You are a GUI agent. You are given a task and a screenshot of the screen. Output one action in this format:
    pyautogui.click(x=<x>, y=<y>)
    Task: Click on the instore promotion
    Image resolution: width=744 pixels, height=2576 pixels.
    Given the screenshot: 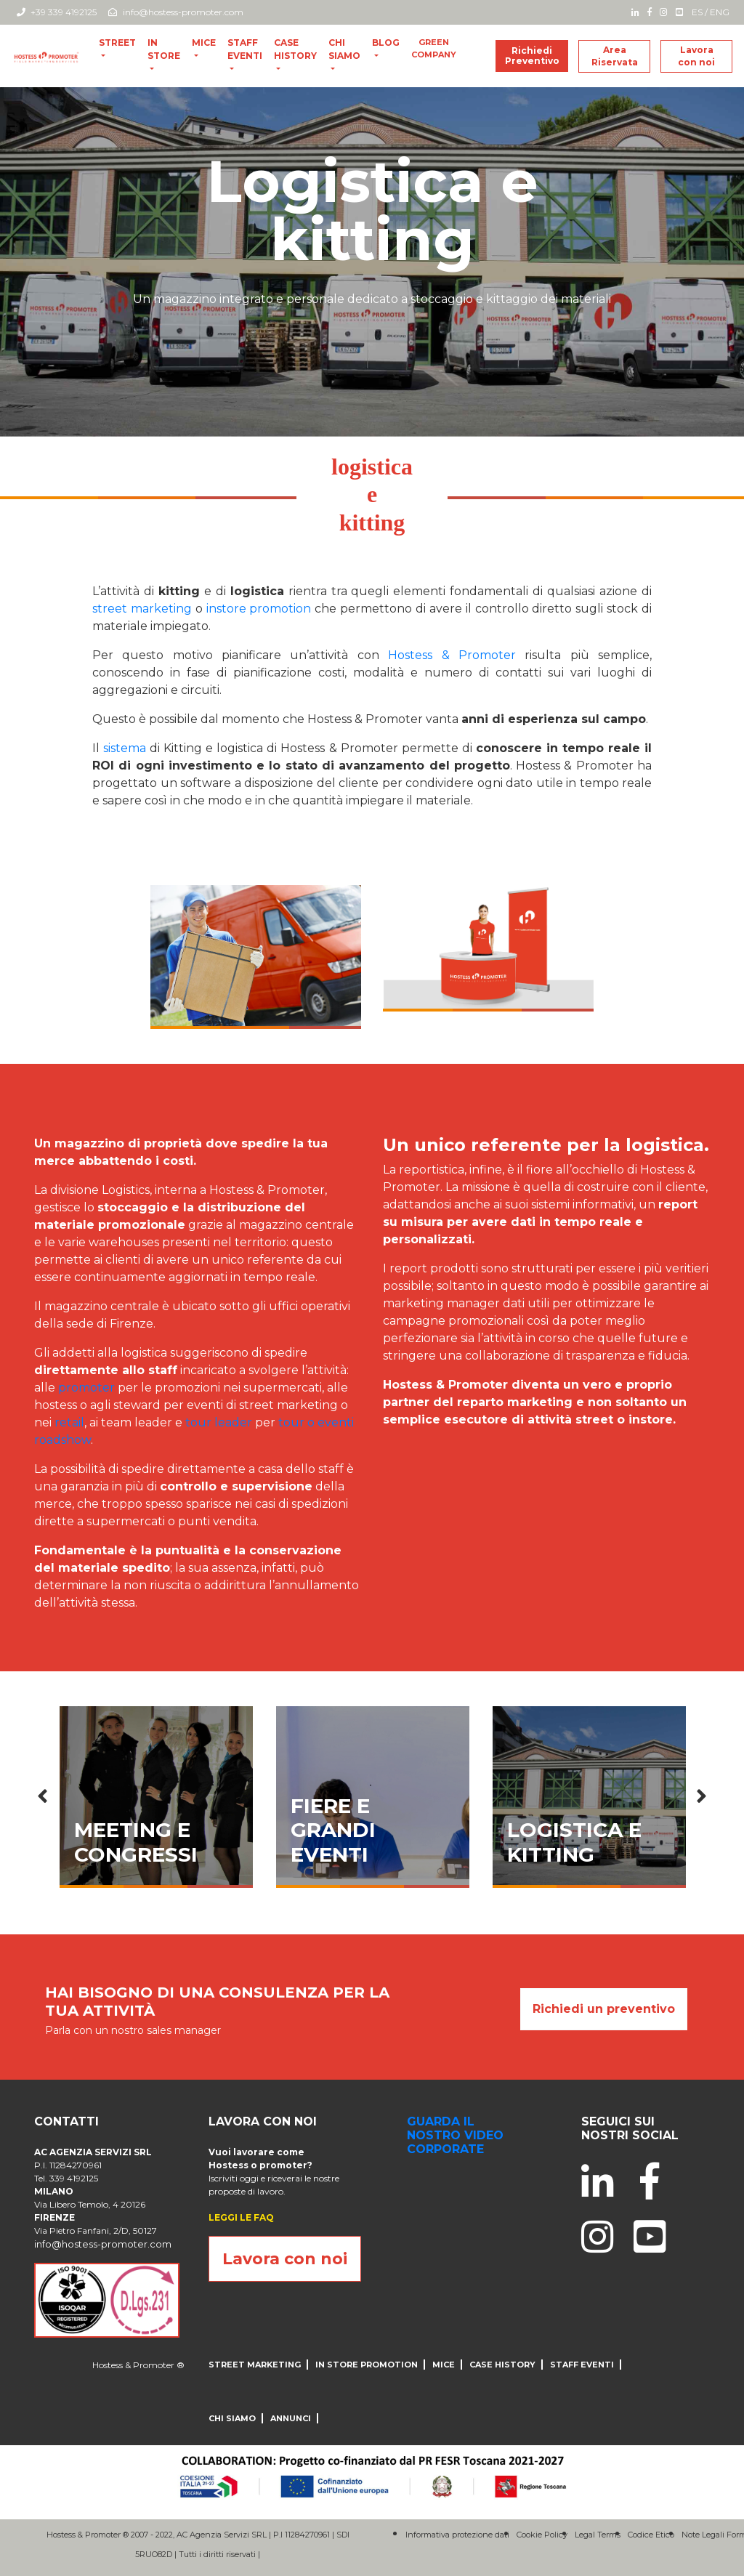 What is the action you would take?
    pyautogui.click(x=259, y=608)
    